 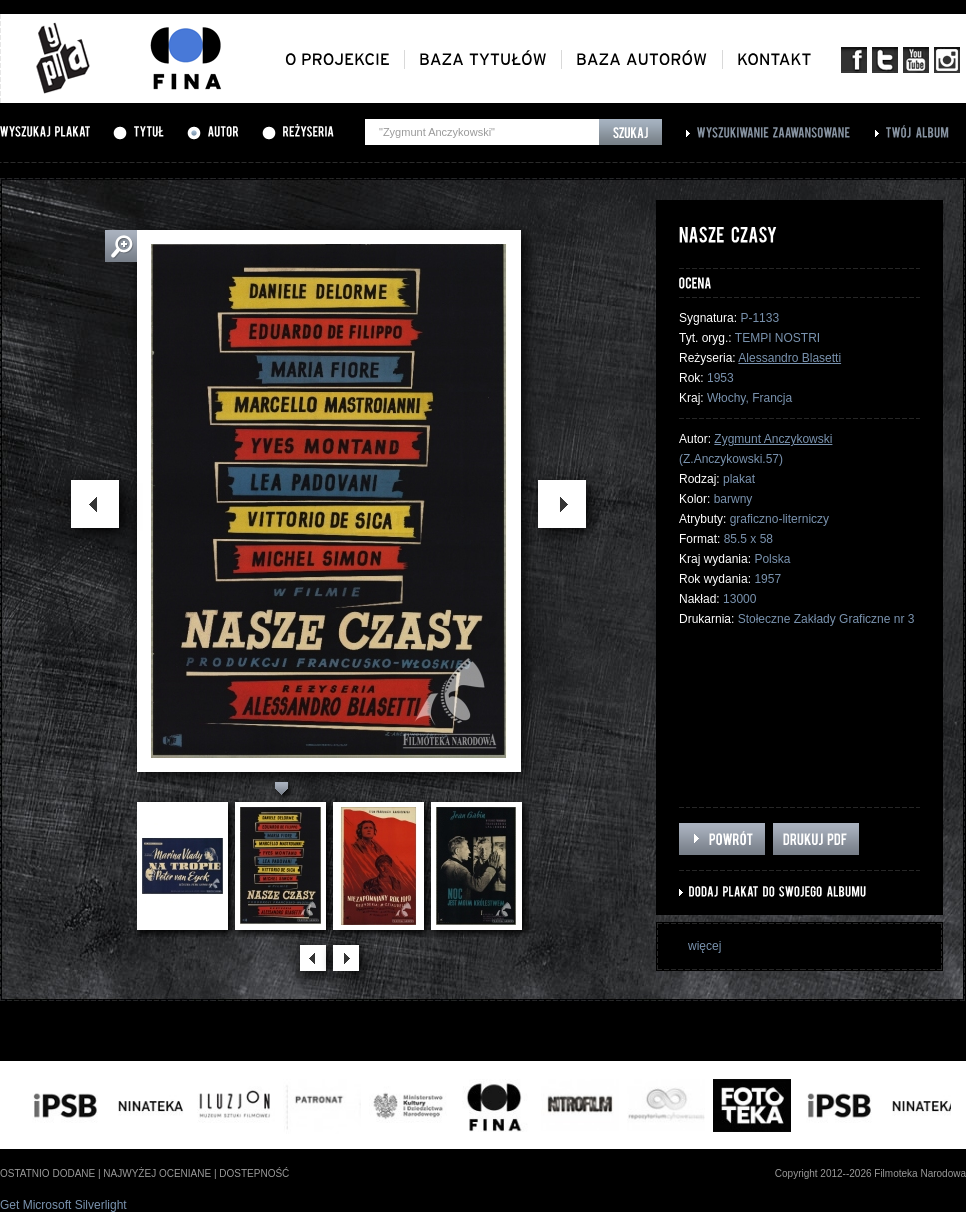 What do you see at coordinates (254, 1173) in the screenshot?
I see `dostepność` at bounding box center [254, 1173].